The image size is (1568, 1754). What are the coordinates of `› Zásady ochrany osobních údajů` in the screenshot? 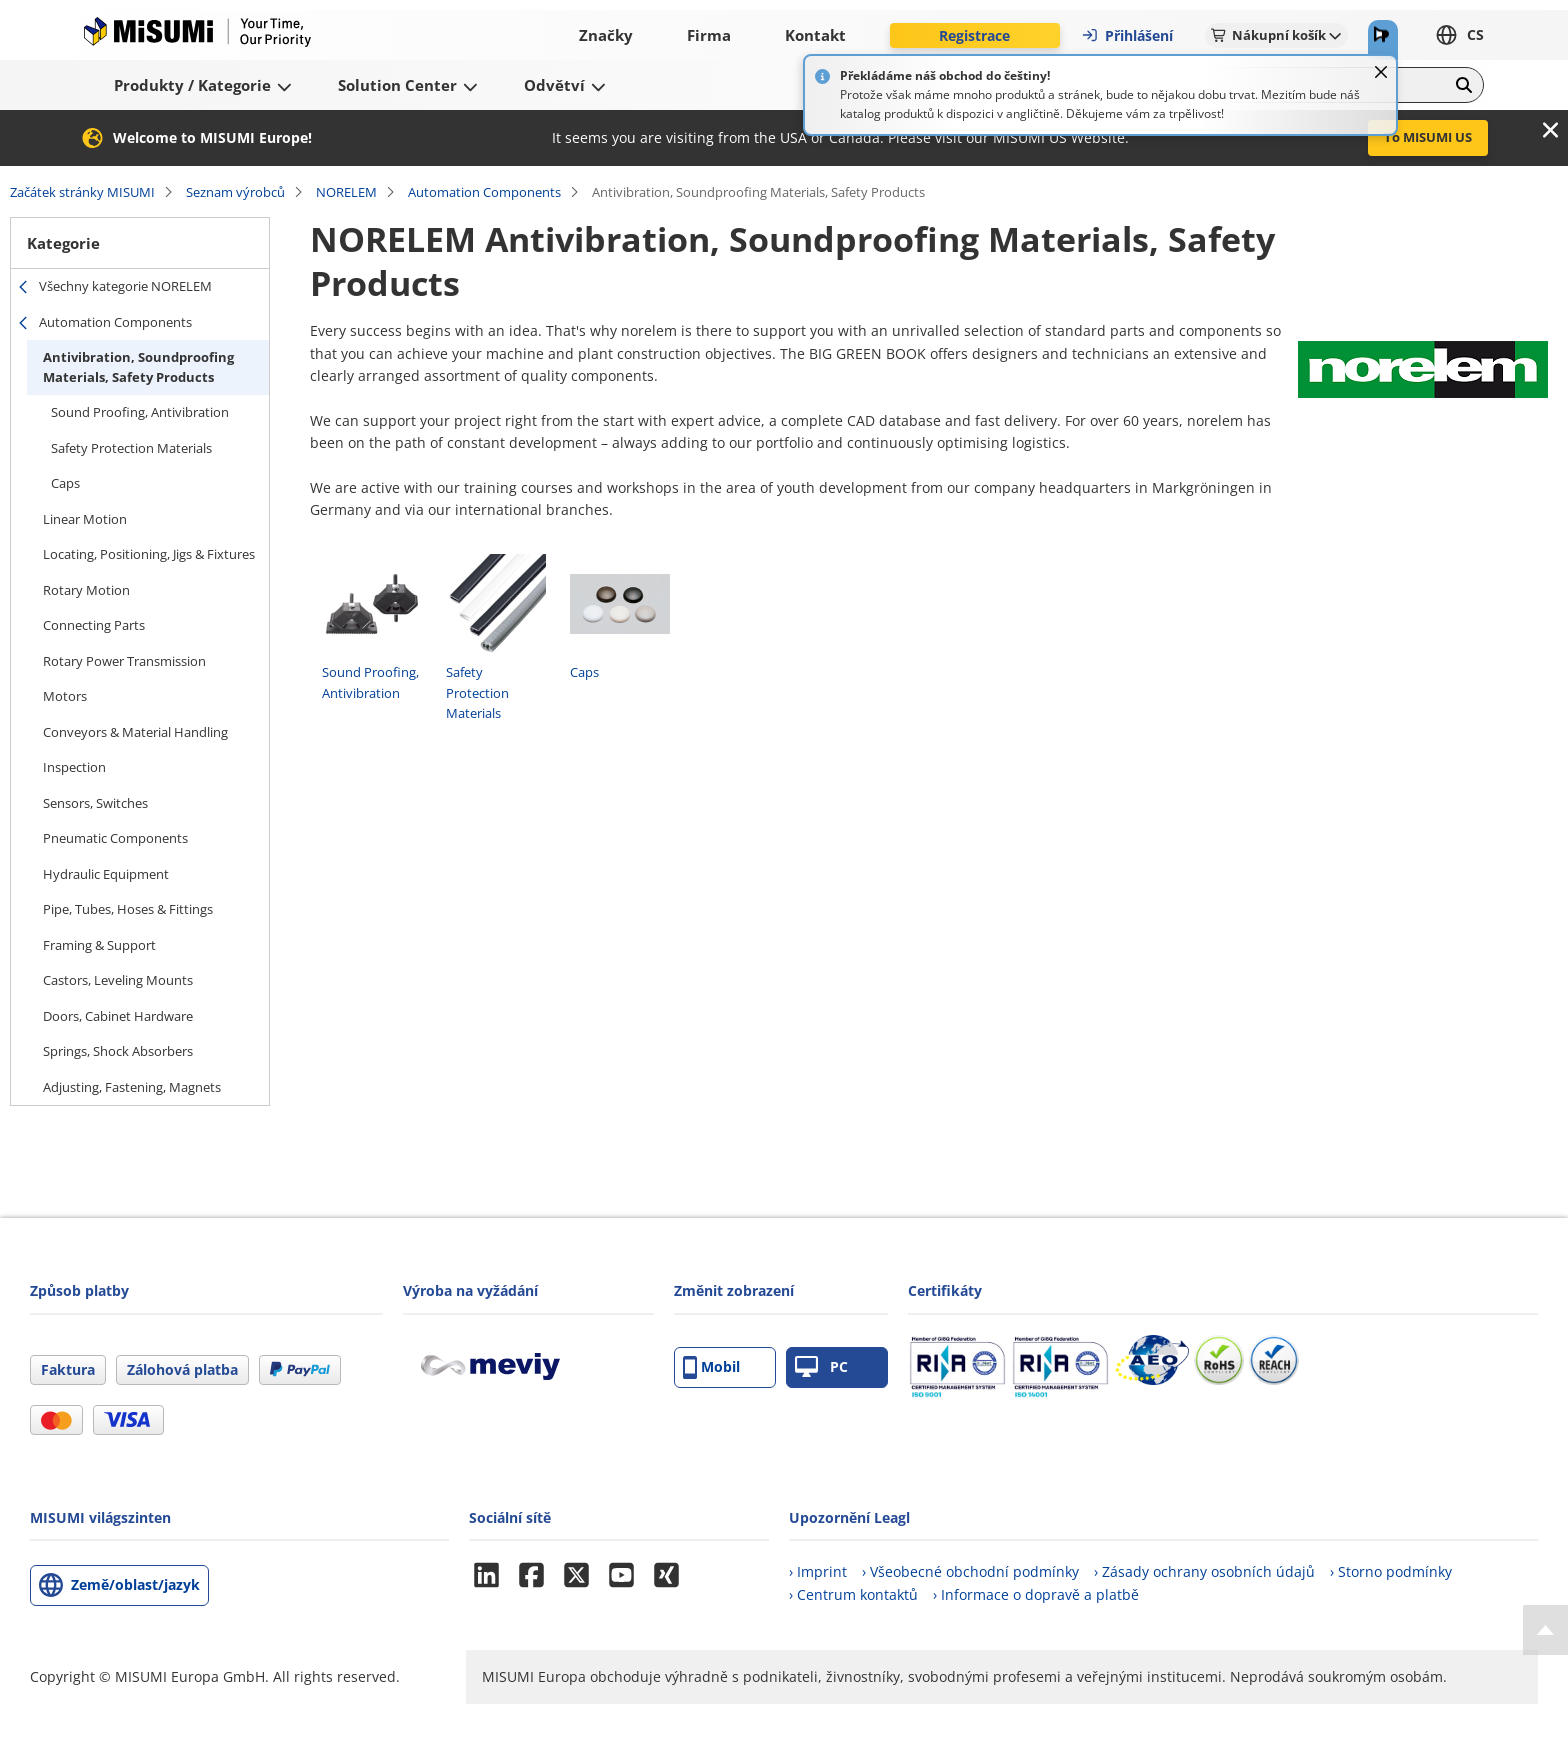 It's located at (1204, 1571).